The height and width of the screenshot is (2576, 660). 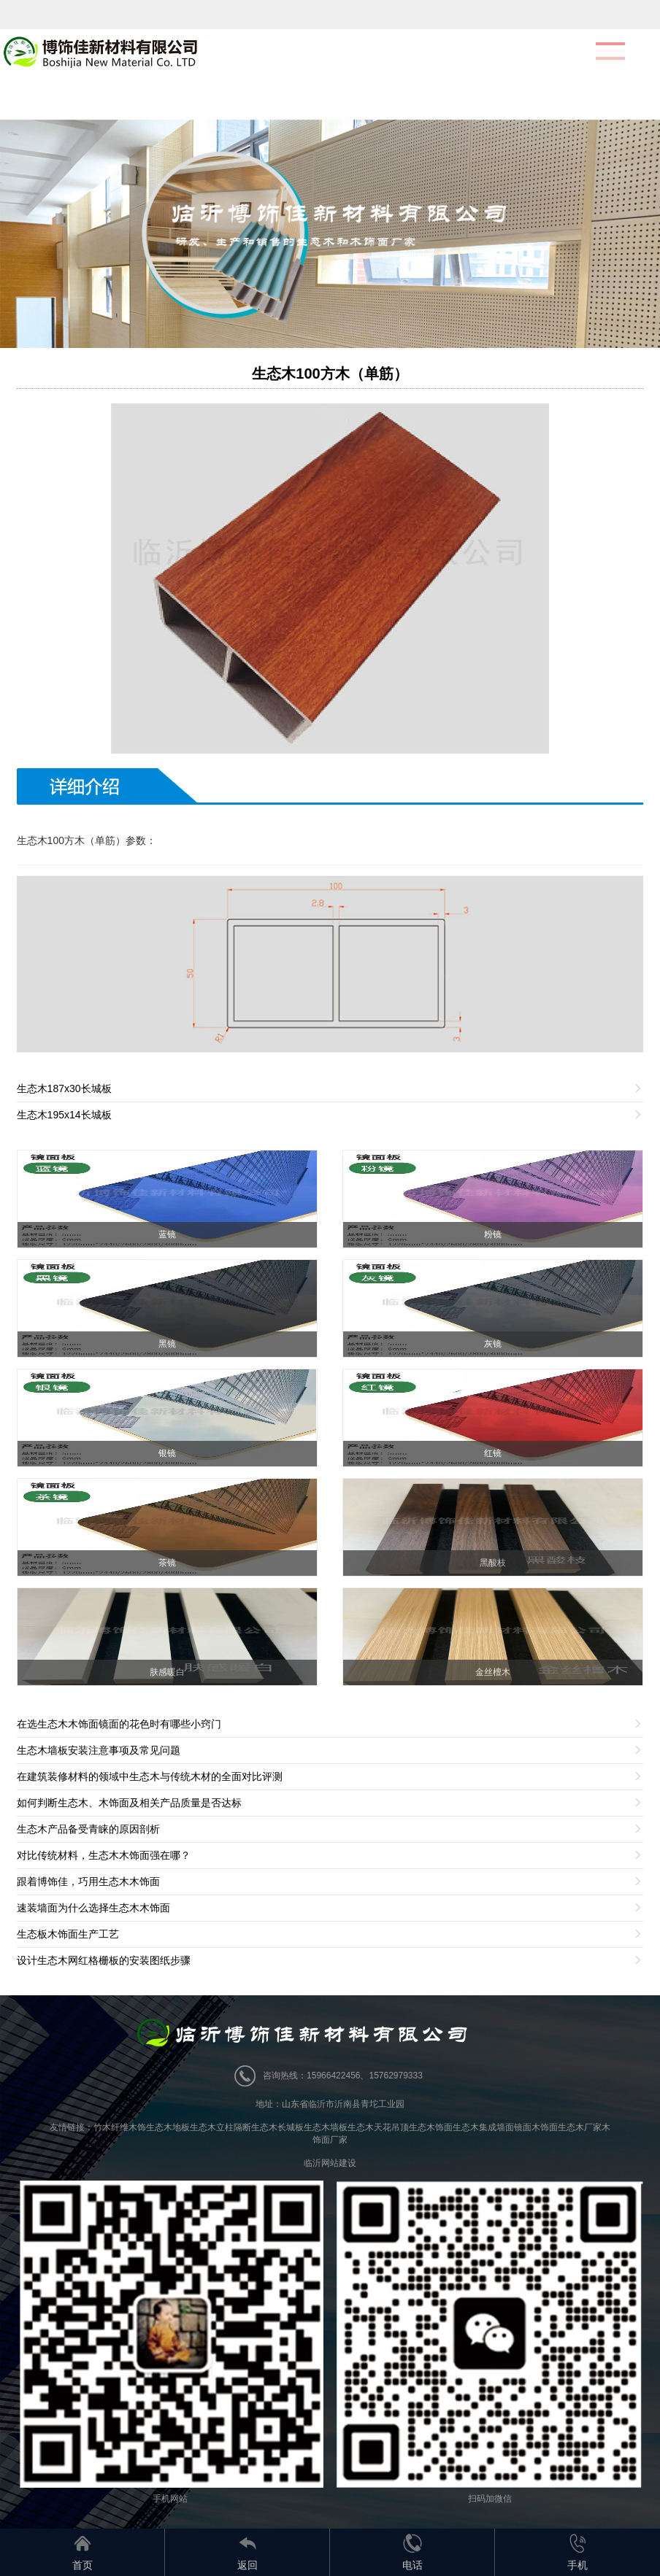 I want to click on 生态木100方木（单筋）, so click(x=329, y=373).